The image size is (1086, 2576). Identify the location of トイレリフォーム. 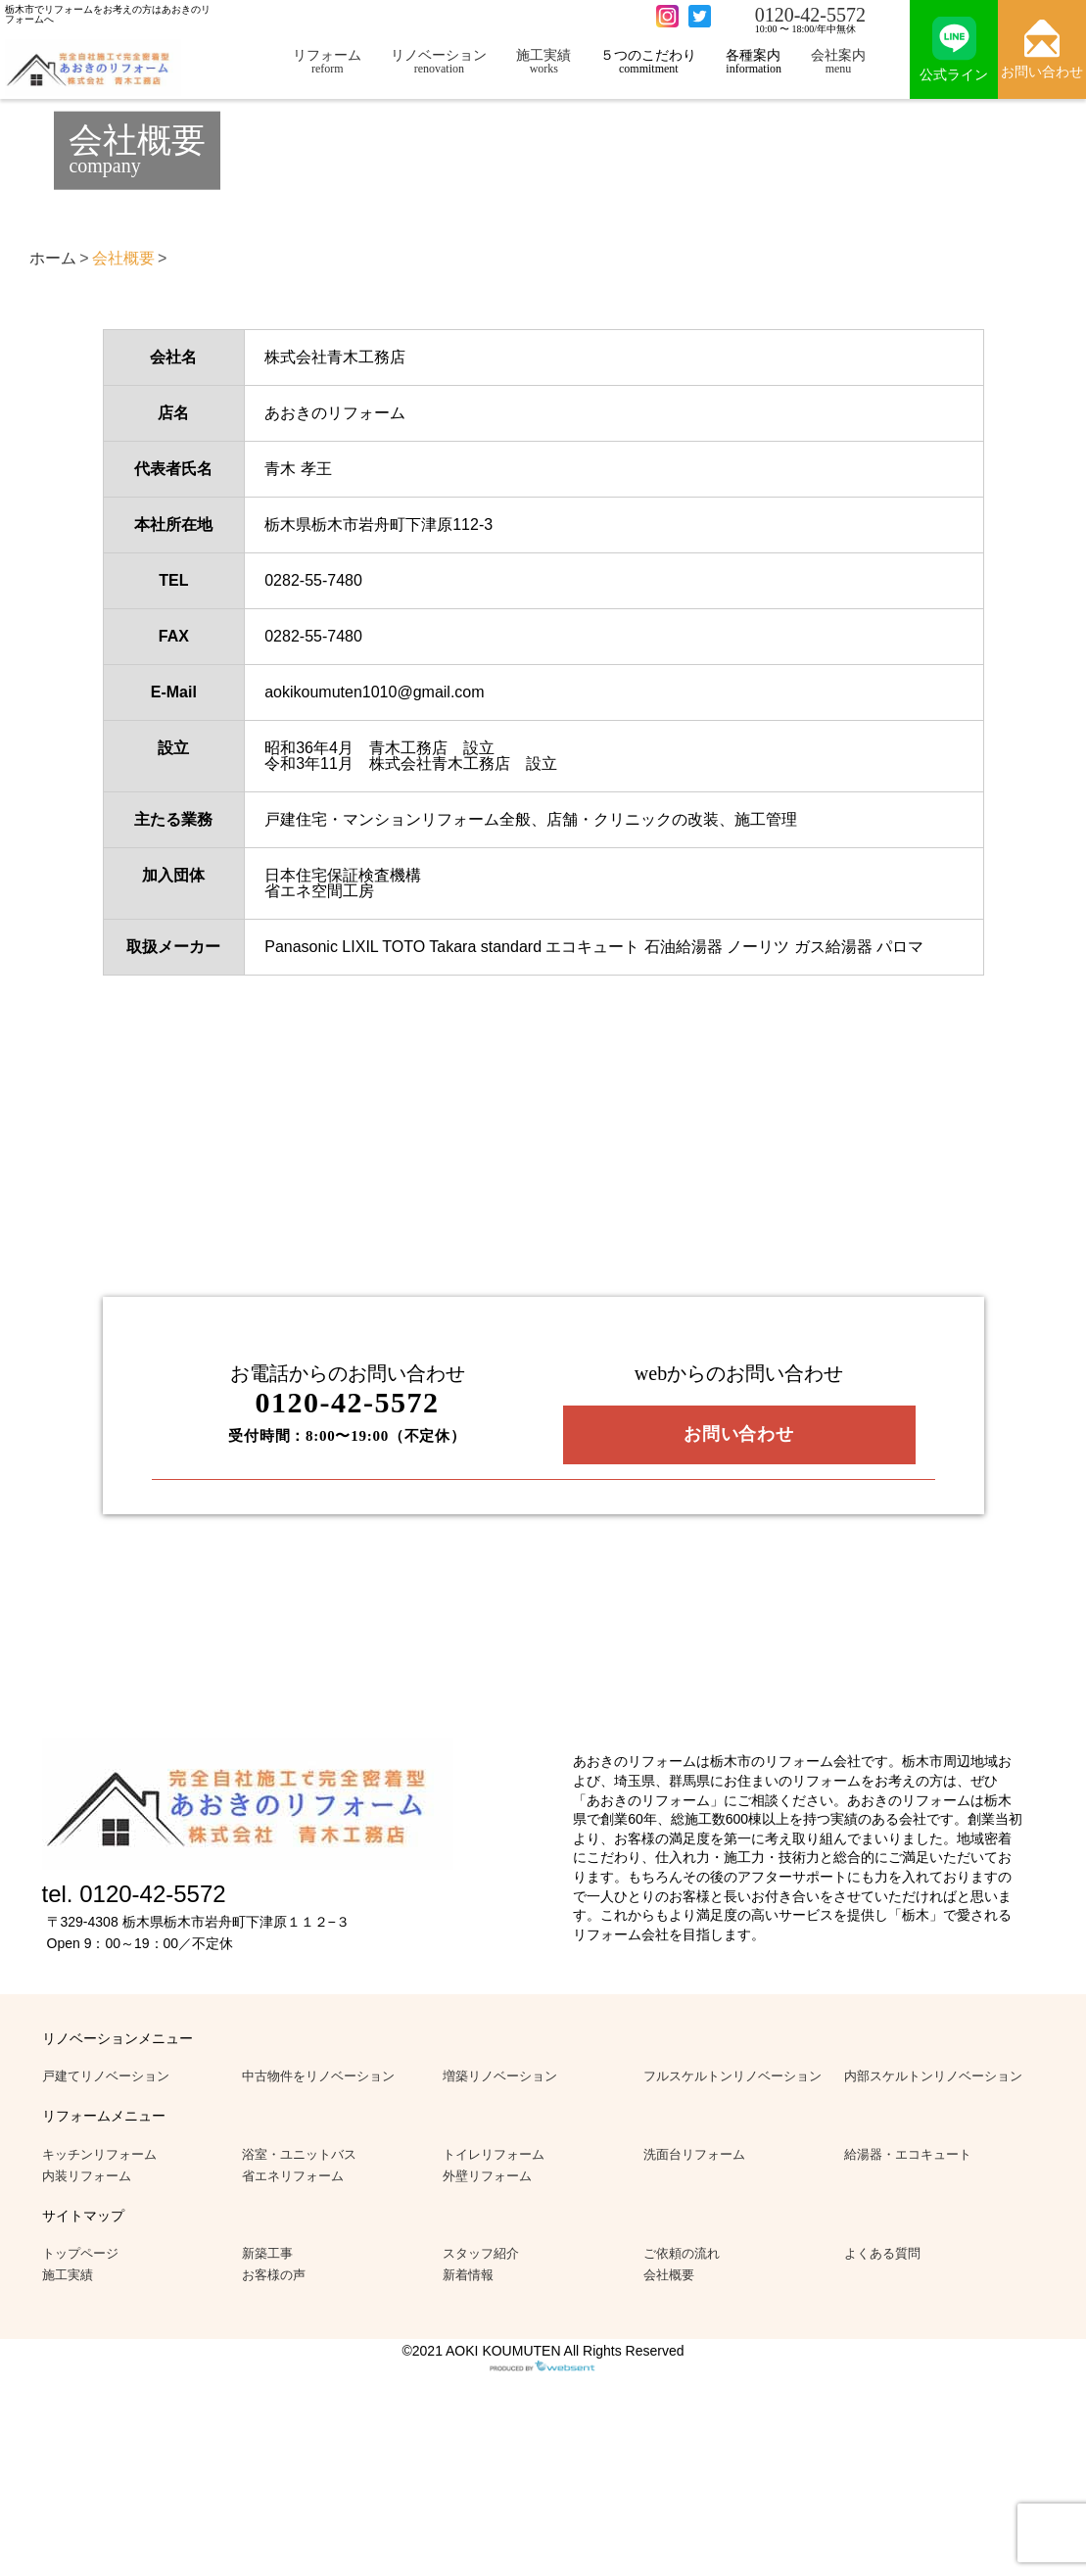
(493, 2154).